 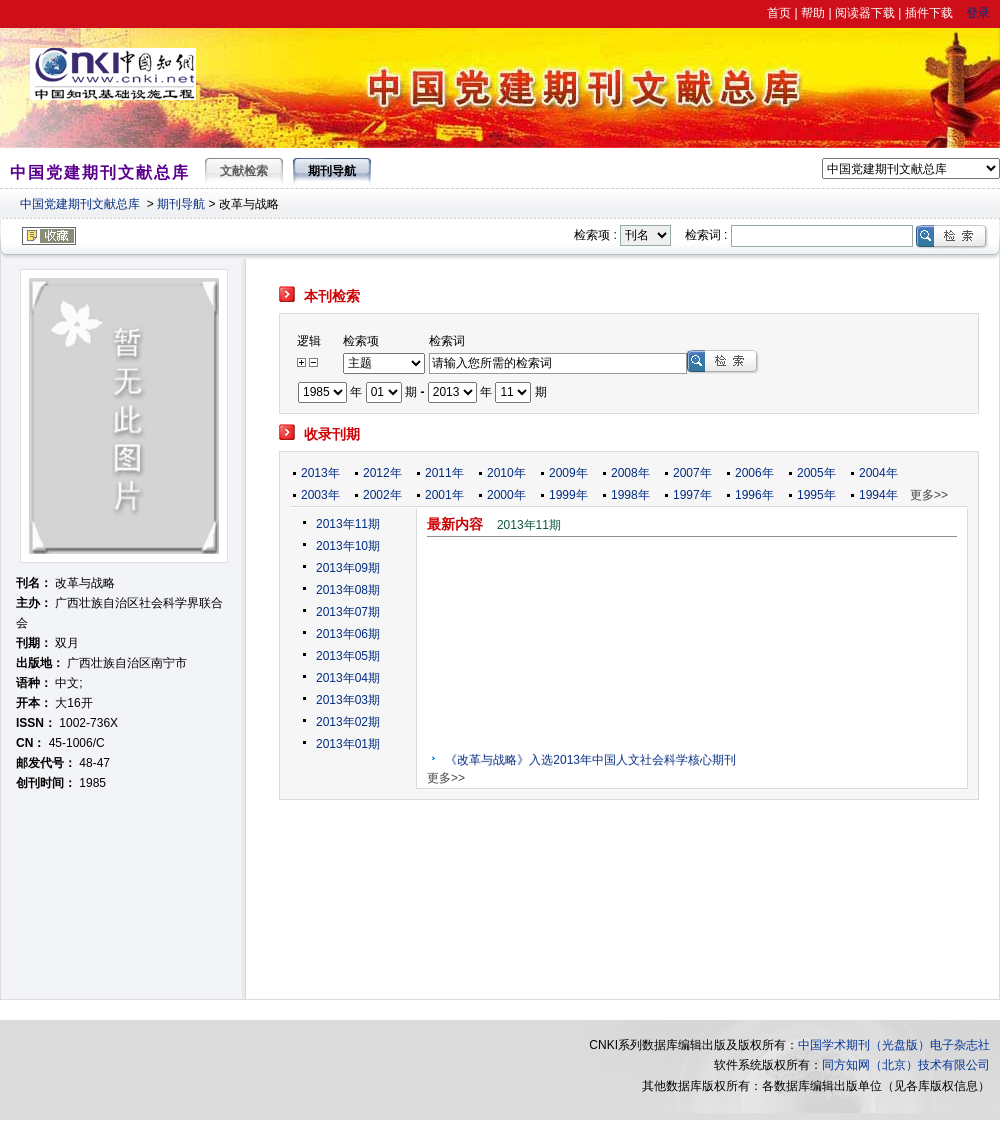 What do you see at coordinates (181, 204) in the screenshot?
I see `期刊导航` at bounding box center [181, 204].